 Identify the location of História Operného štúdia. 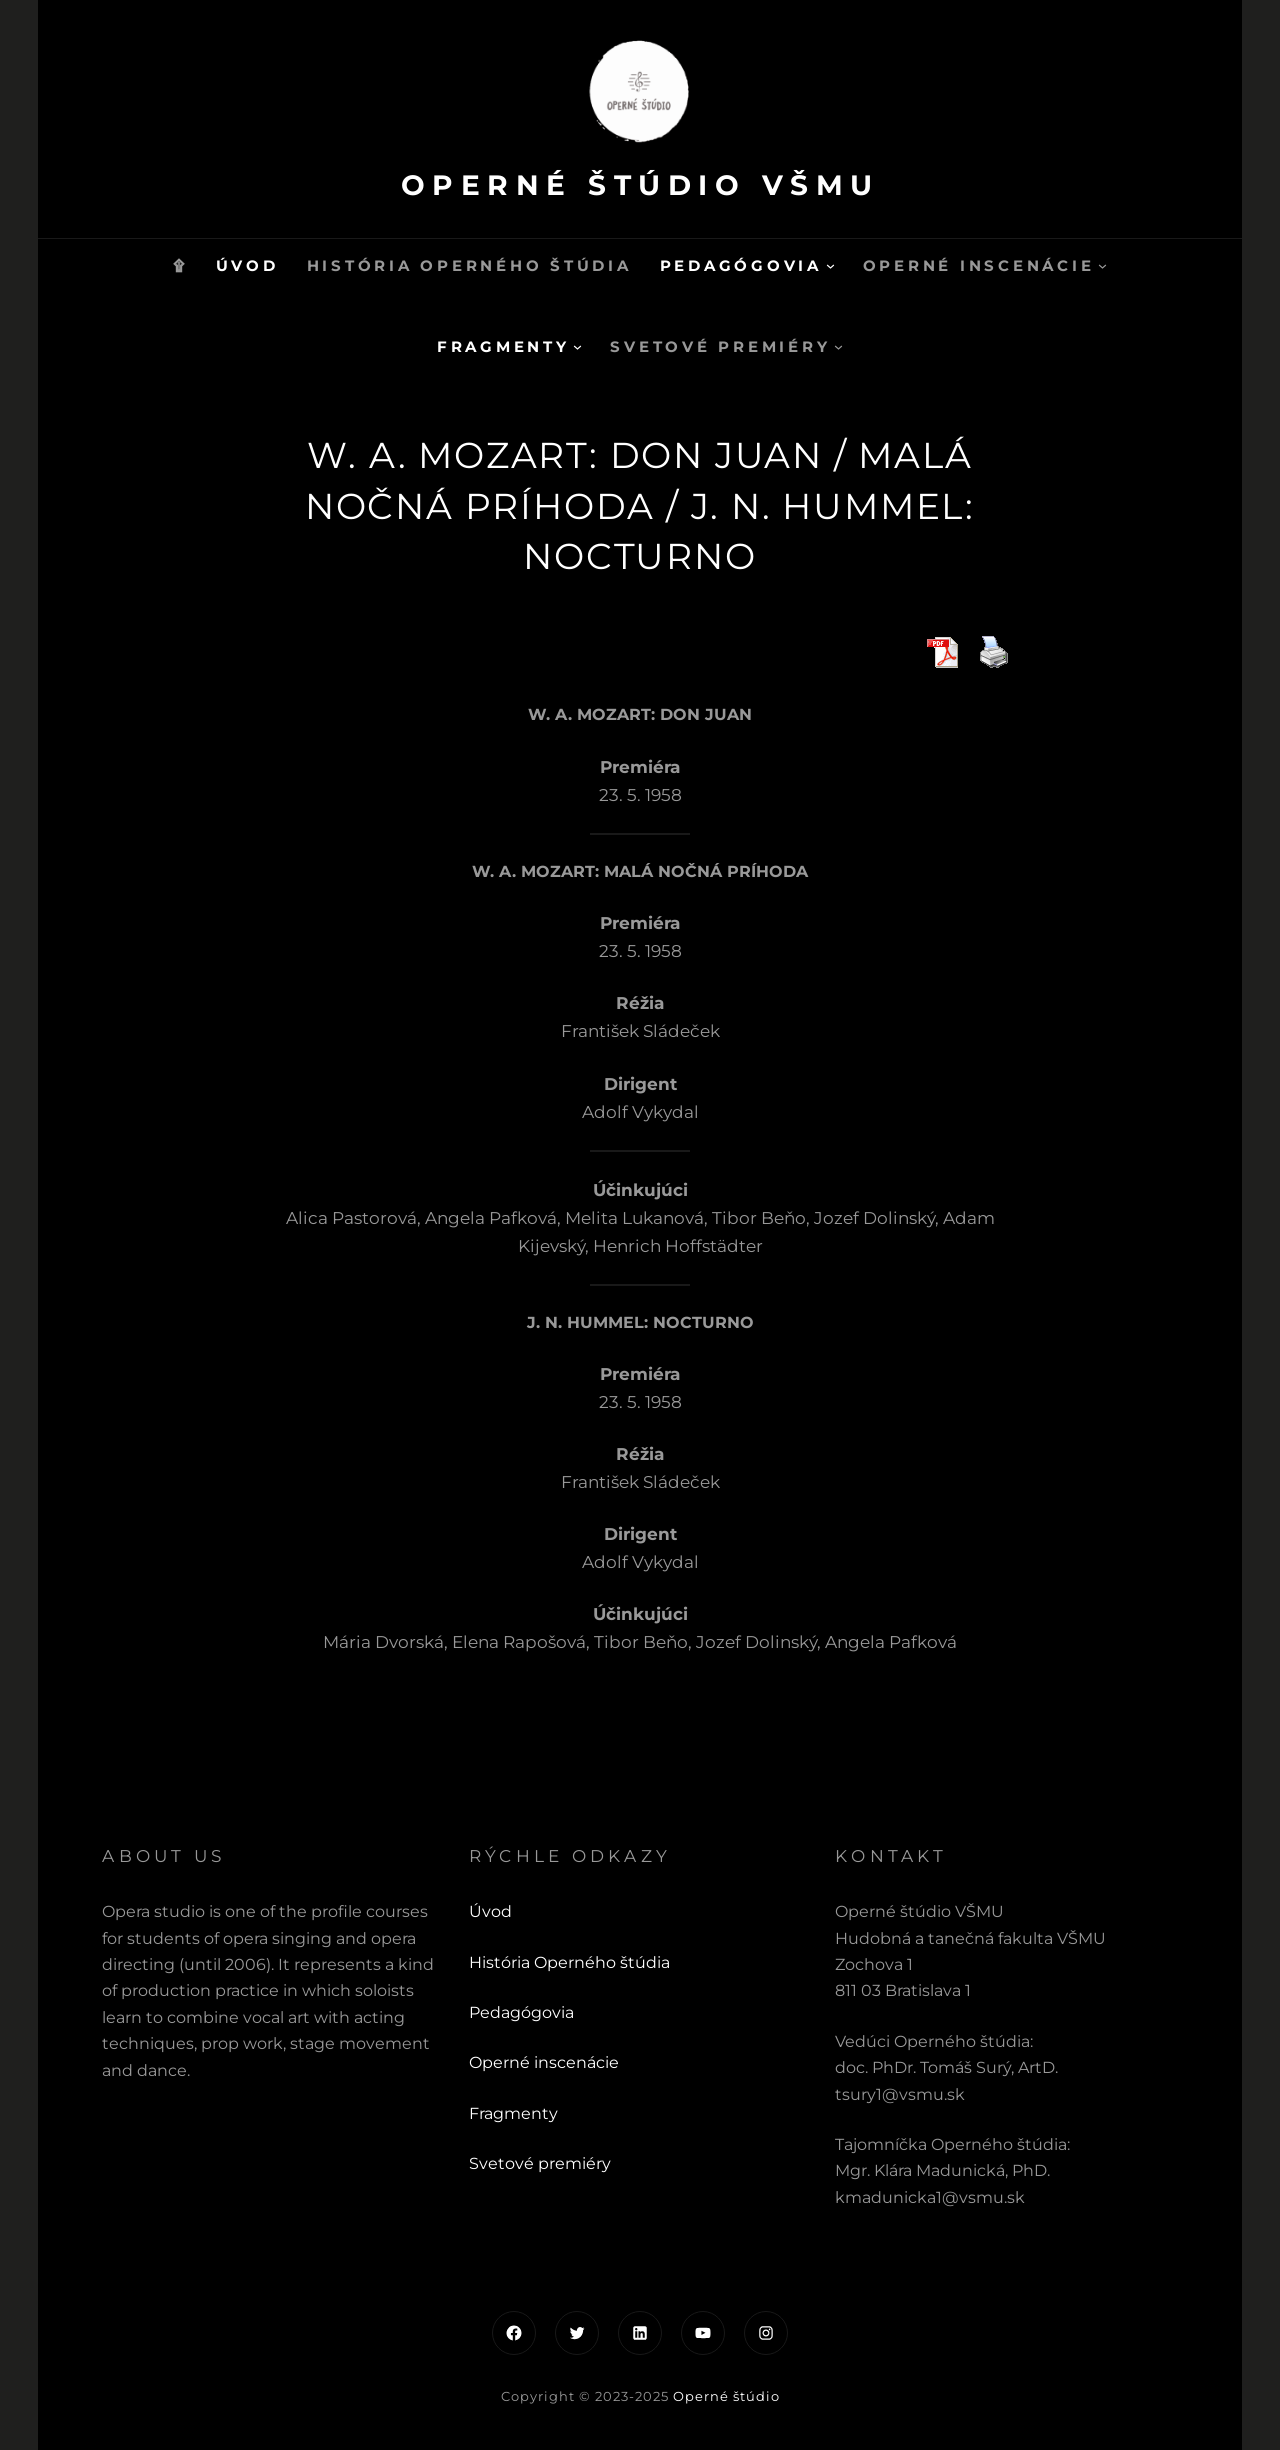
(569, 1962).